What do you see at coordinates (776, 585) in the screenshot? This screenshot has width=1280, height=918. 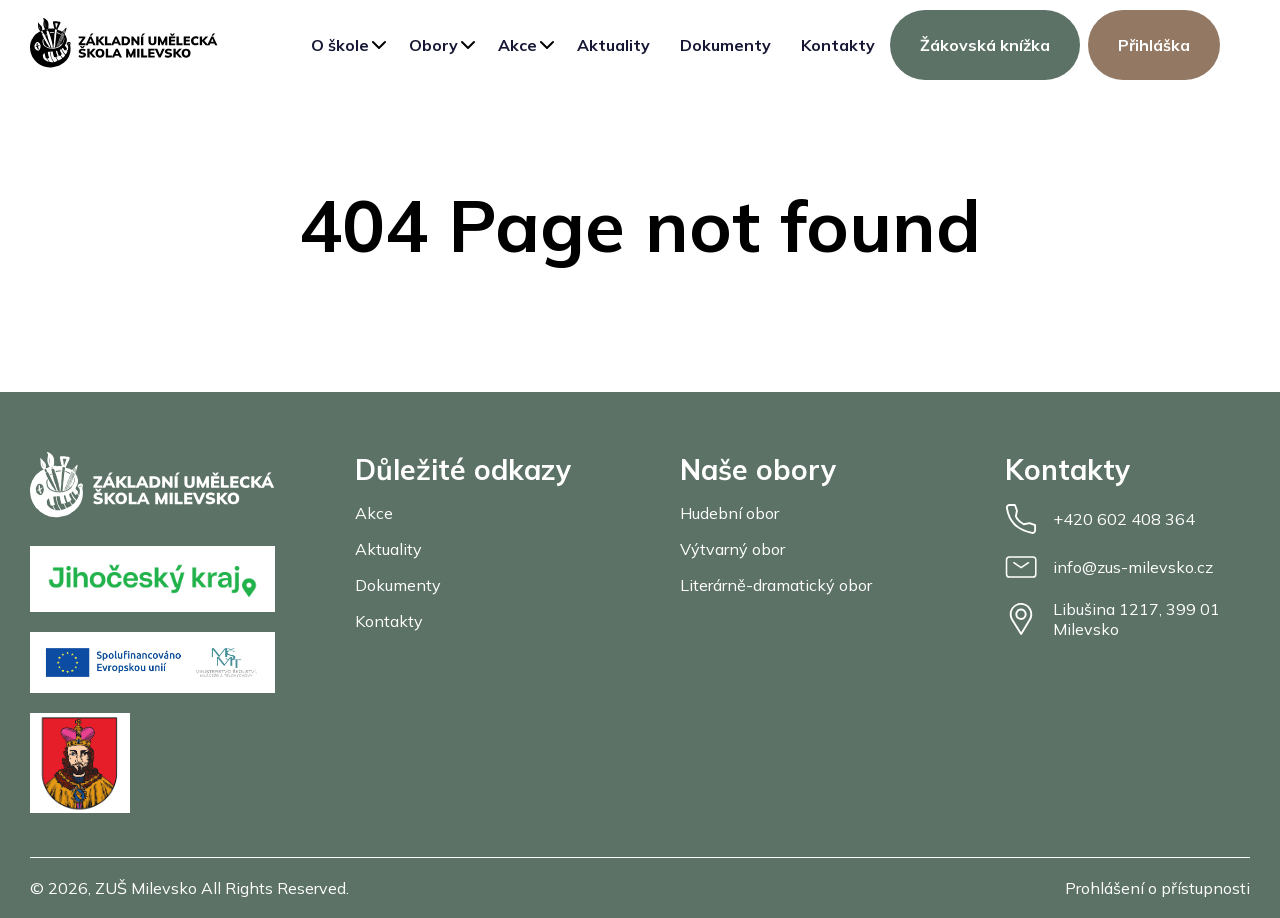 I see `Literárně-dramatický obor` at bounding box center [776, 585].